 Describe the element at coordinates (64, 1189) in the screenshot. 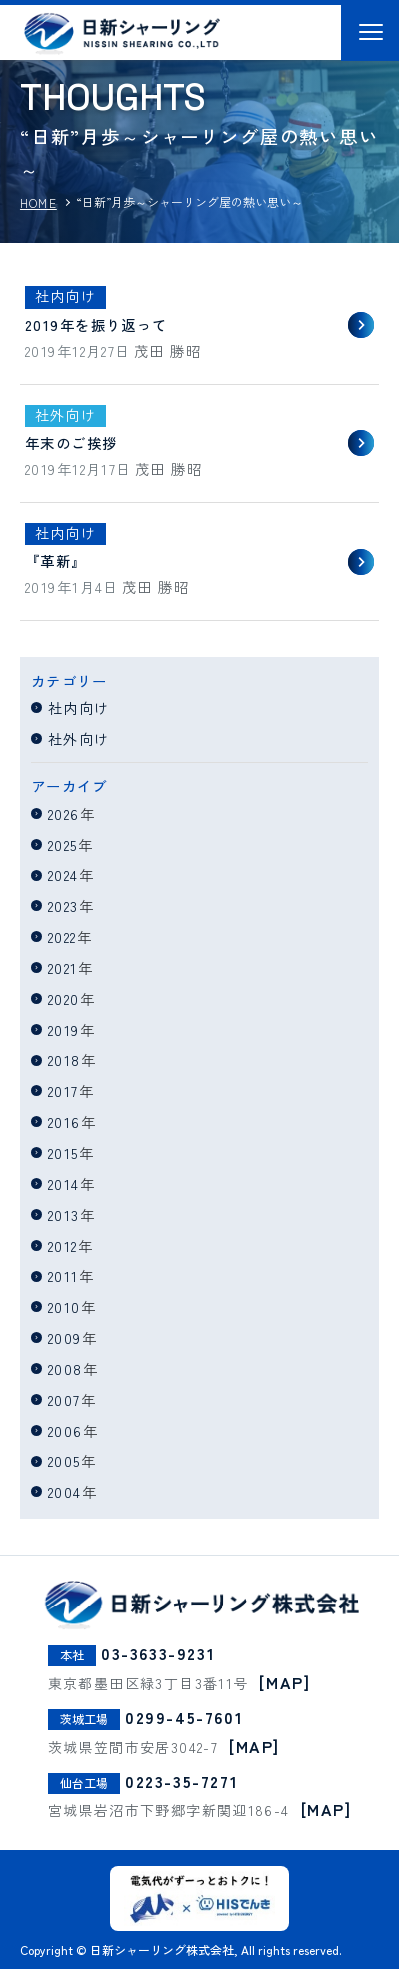

I see `2014` at that location.